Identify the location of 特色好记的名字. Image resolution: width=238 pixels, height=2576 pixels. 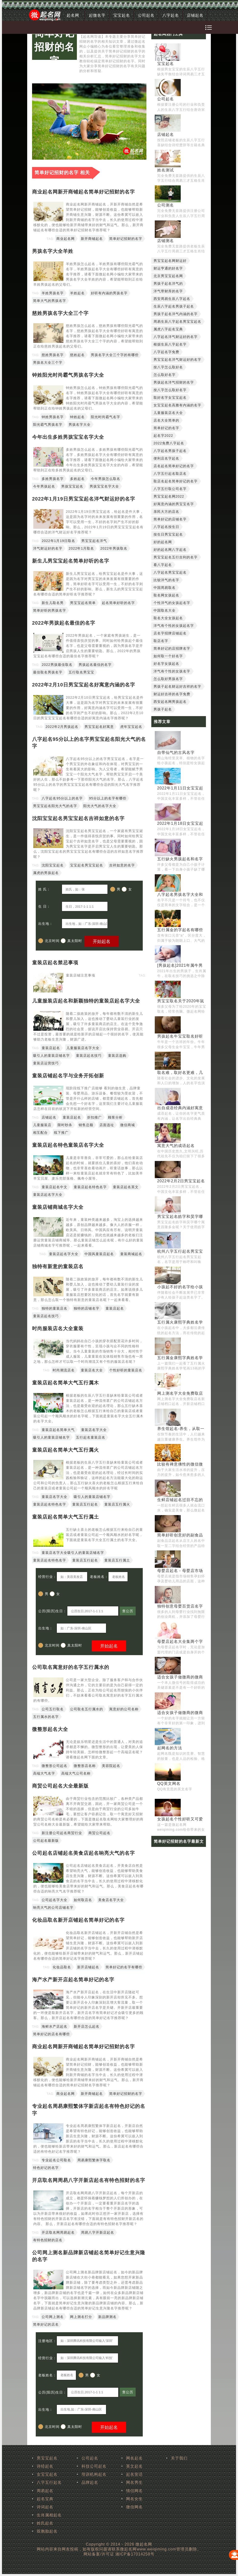
(46, 2168).